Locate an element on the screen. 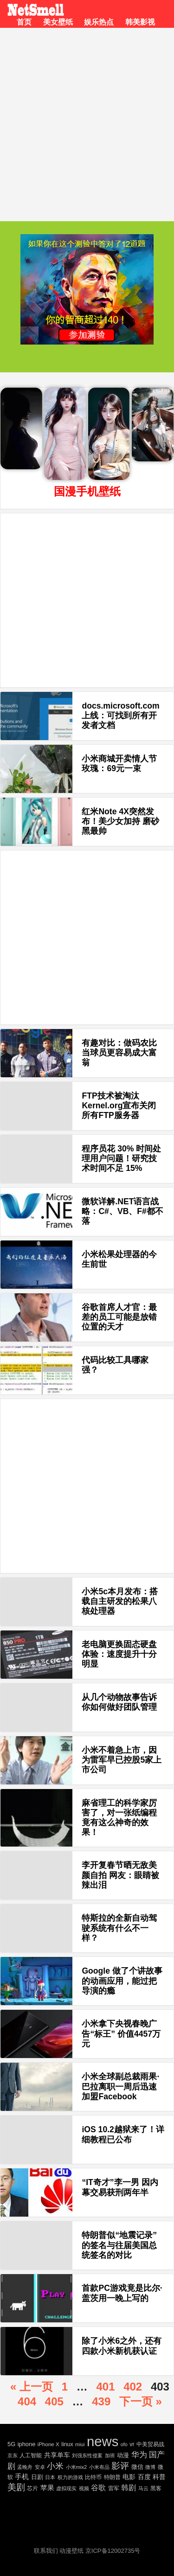 The width and height of the screenshot is (174, 2576). 华为 [华为 (122 项)] is located at coordinates (139, 2454).